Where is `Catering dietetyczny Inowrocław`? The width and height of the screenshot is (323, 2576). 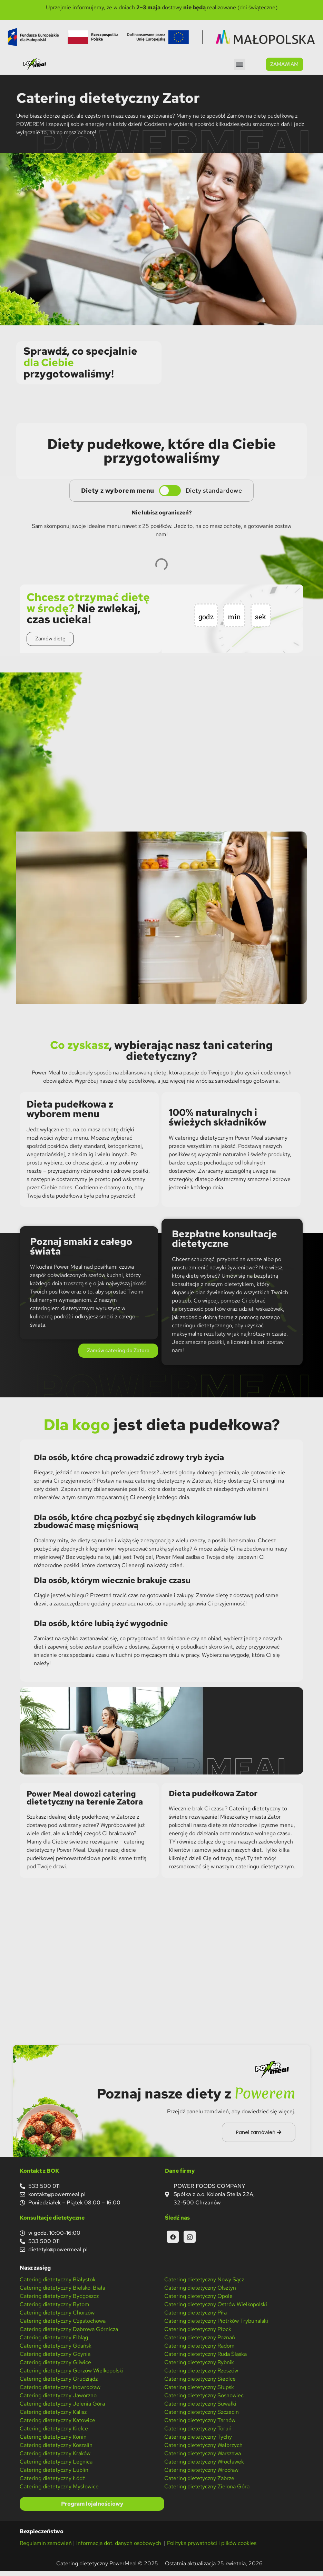 Catering dietetyczny Inowrocław is located at coordinates (60, 2392).